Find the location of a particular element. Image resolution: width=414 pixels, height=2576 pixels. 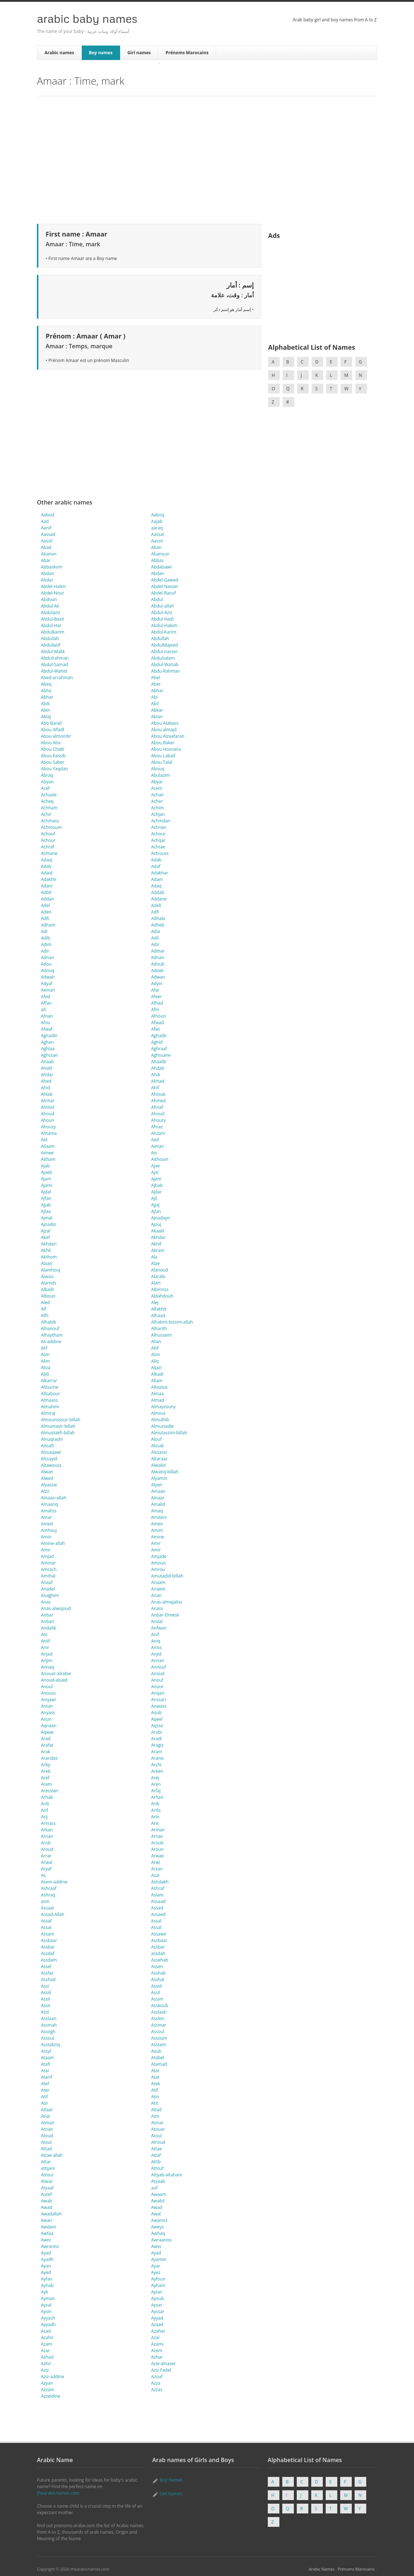

Assbar is located at coordinates (48, 1947).